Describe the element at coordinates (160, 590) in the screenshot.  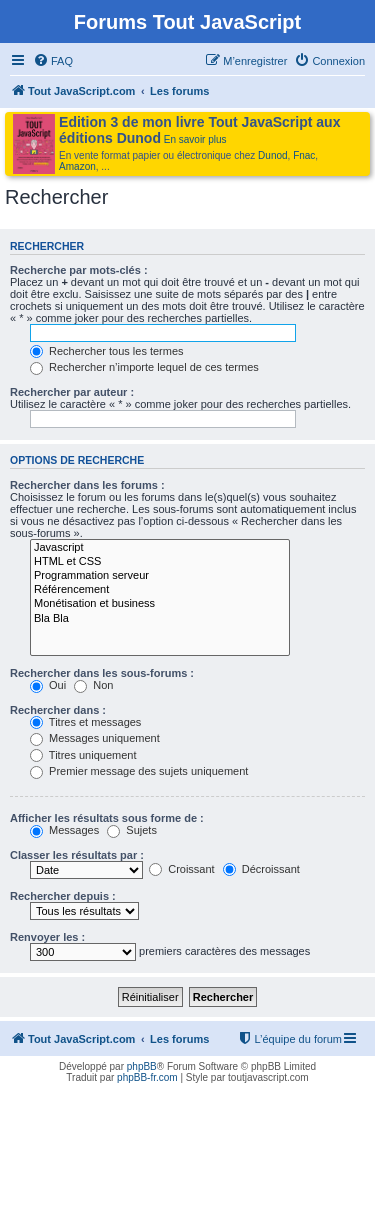
I see `Référencement` at that location.